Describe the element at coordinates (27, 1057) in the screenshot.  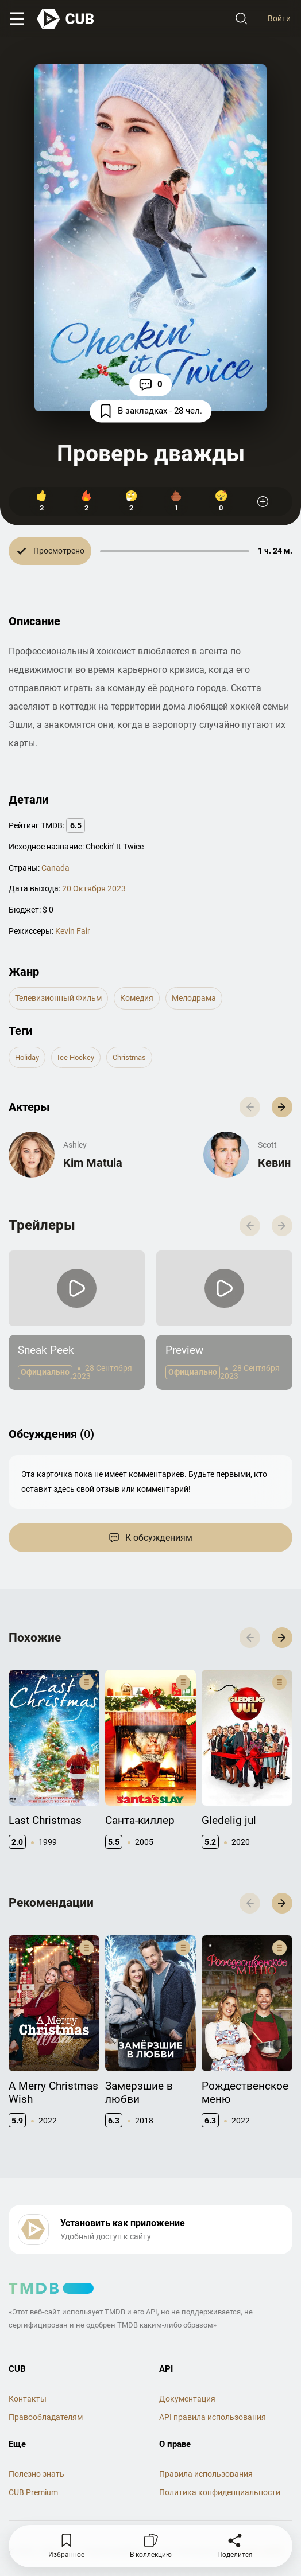
I see `holiday` at that location.